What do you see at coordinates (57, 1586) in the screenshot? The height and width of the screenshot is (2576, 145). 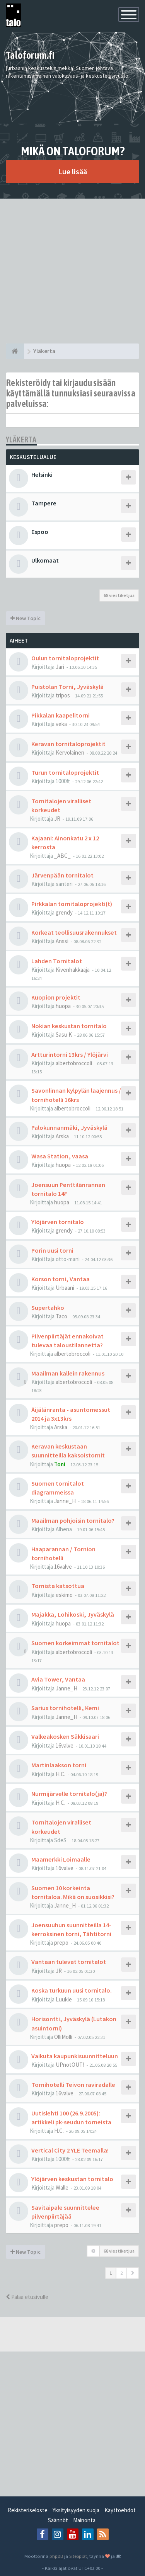 I see `Tornista katsottua` at bounding box center [57, 1586].